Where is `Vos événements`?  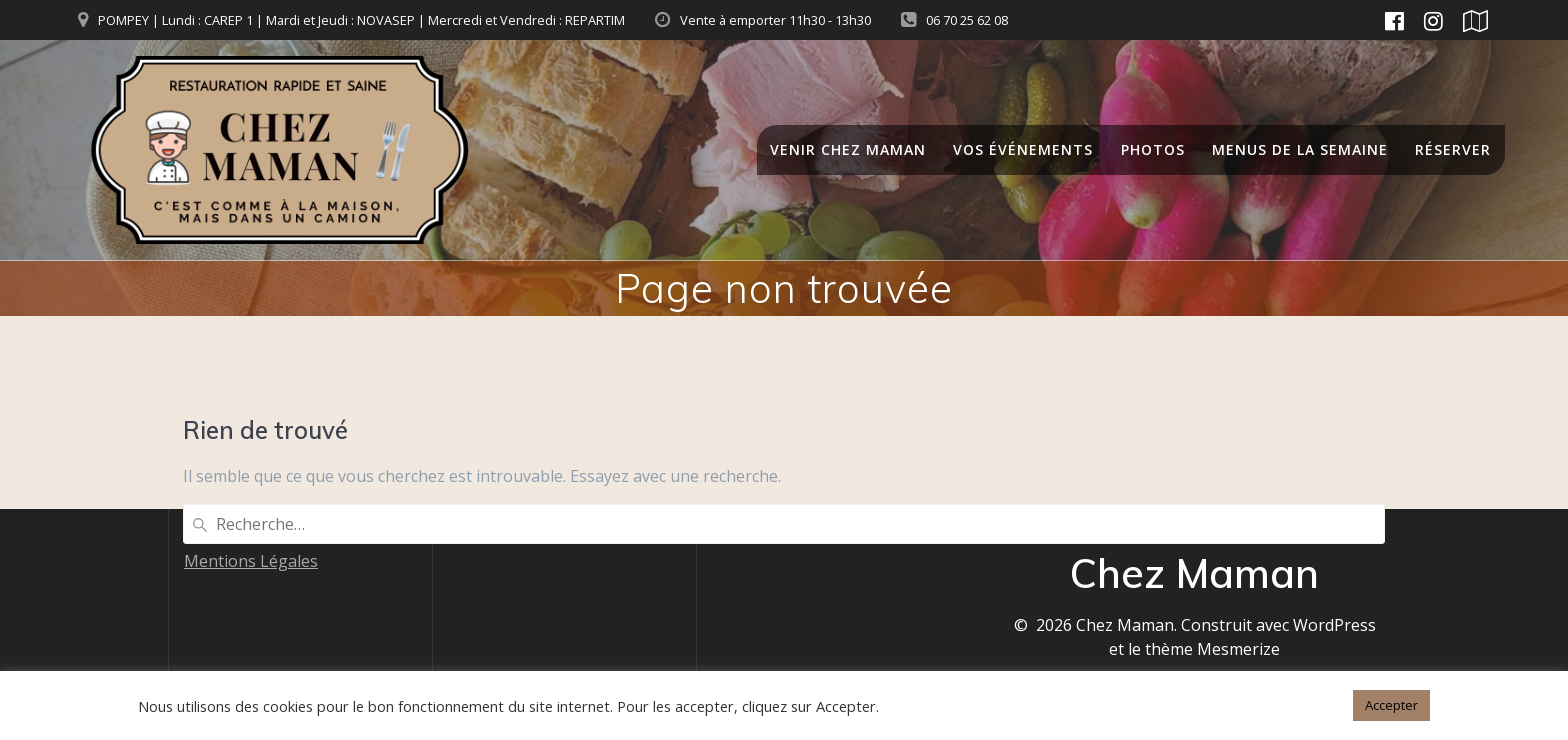
Vos événements is located at coordinates (1023, 149).